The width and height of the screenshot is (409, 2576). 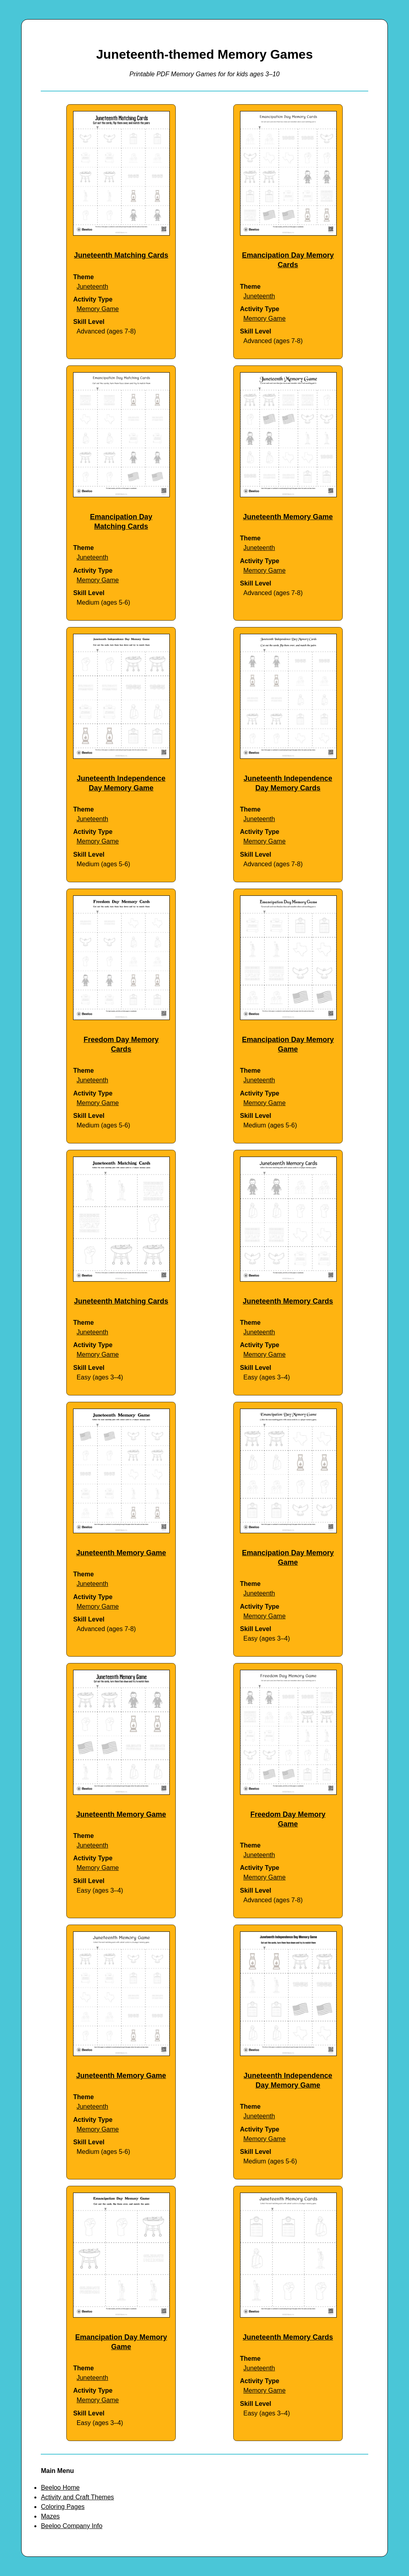 I want to click on Juneteenth, so click(x=92, y=286).